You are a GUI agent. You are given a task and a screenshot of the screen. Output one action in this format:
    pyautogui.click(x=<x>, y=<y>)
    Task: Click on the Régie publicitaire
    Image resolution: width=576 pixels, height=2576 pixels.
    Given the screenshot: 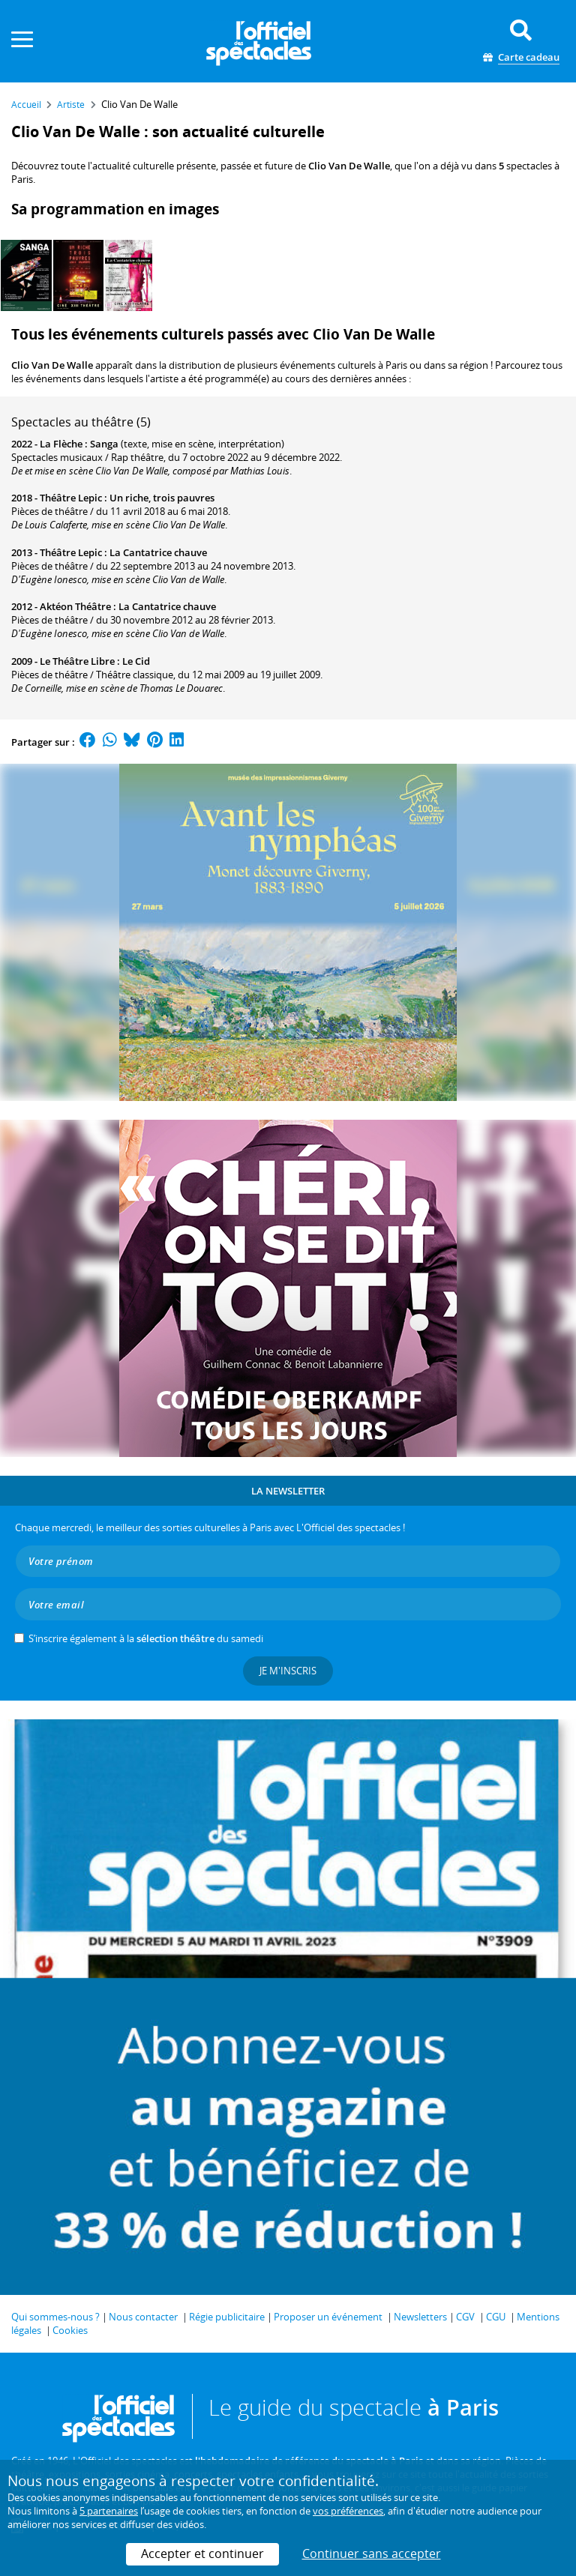 What is the action you would take?
    pyautogui.click(x=227, y=2316)
    